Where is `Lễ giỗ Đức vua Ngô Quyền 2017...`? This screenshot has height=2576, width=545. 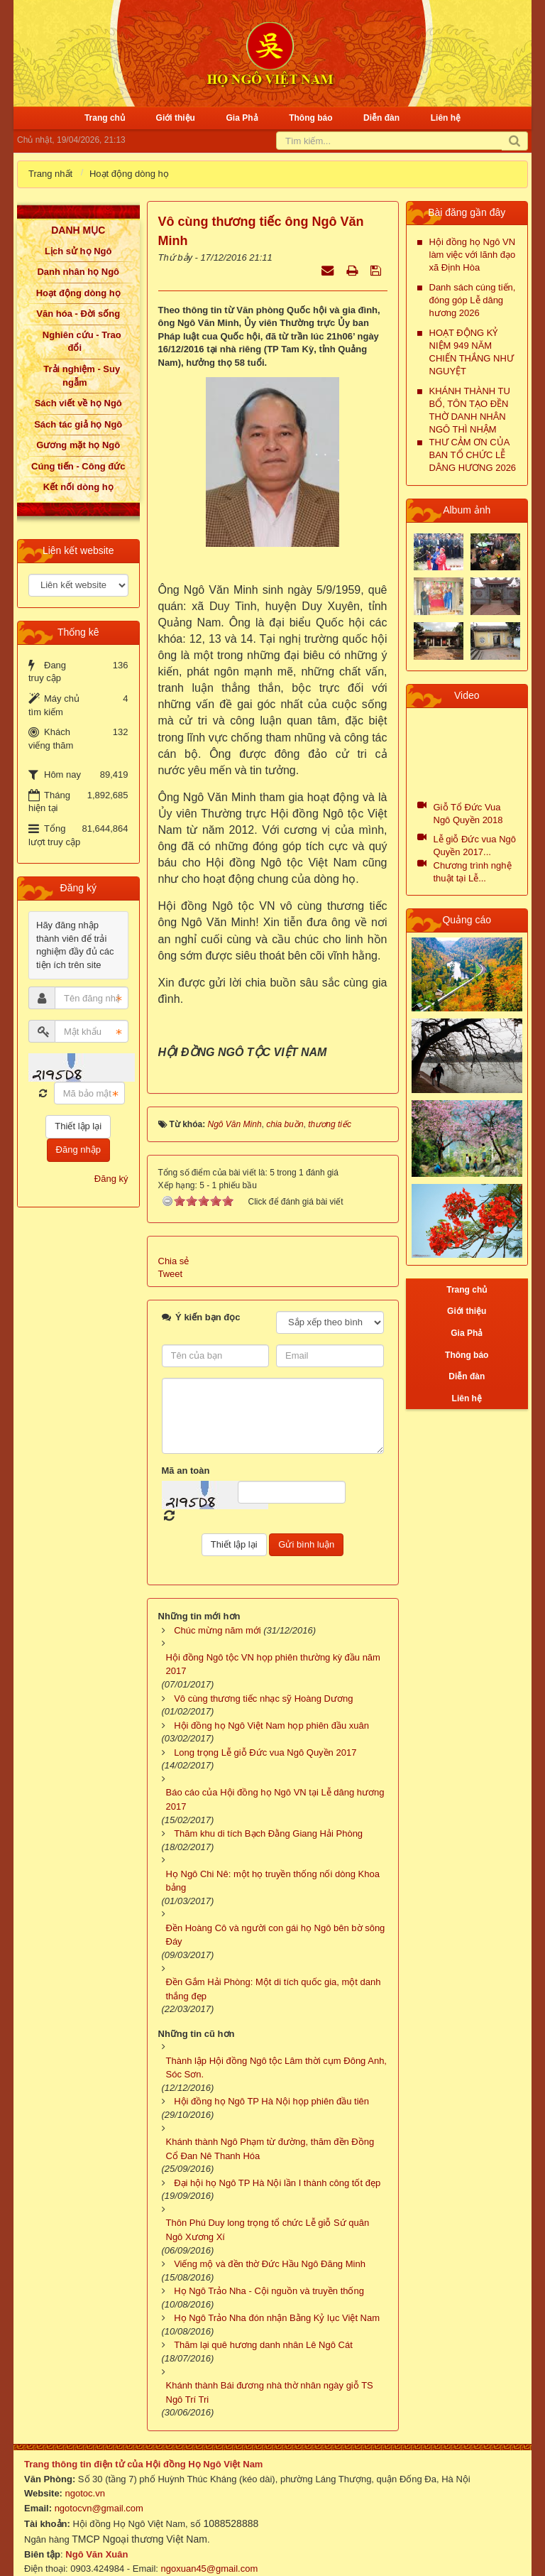
Lễ giỗ Đức vua Ngô Quyền 2017... is located at coordinates (475, 845).